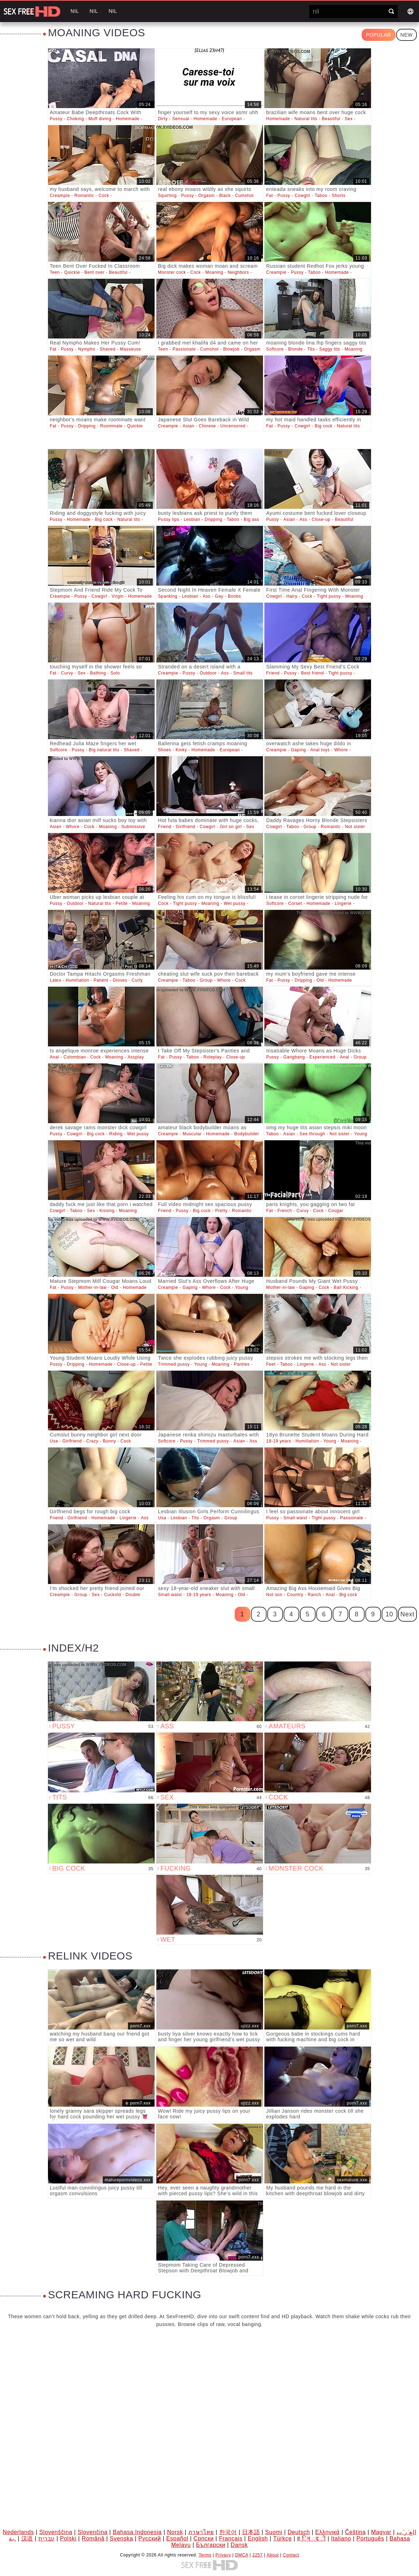 The image size is (419, 2576). Describe the element at coordinates (109, 1441) in the screenshot. I see `Bunny` at that location.